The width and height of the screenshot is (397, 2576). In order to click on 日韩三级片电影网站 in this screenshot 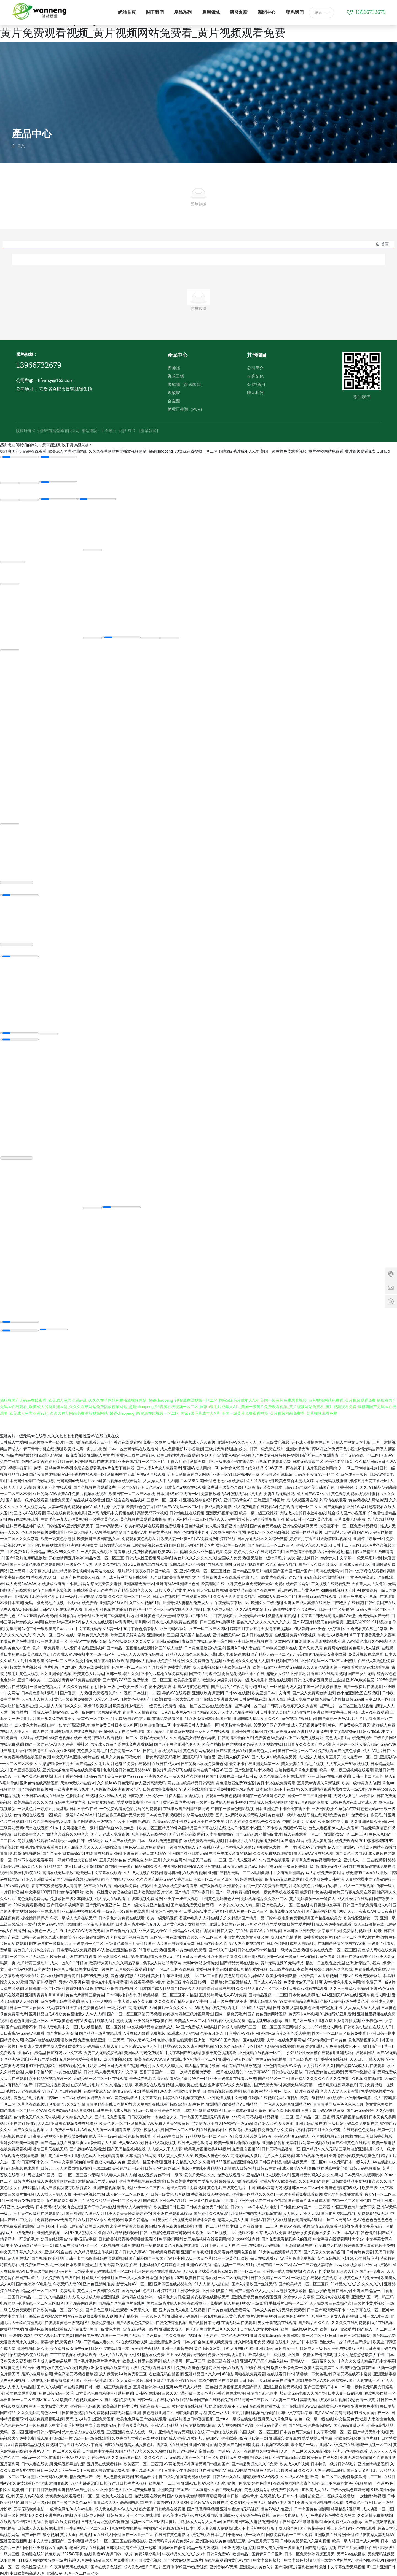, I will do `click(217, 1621)`.